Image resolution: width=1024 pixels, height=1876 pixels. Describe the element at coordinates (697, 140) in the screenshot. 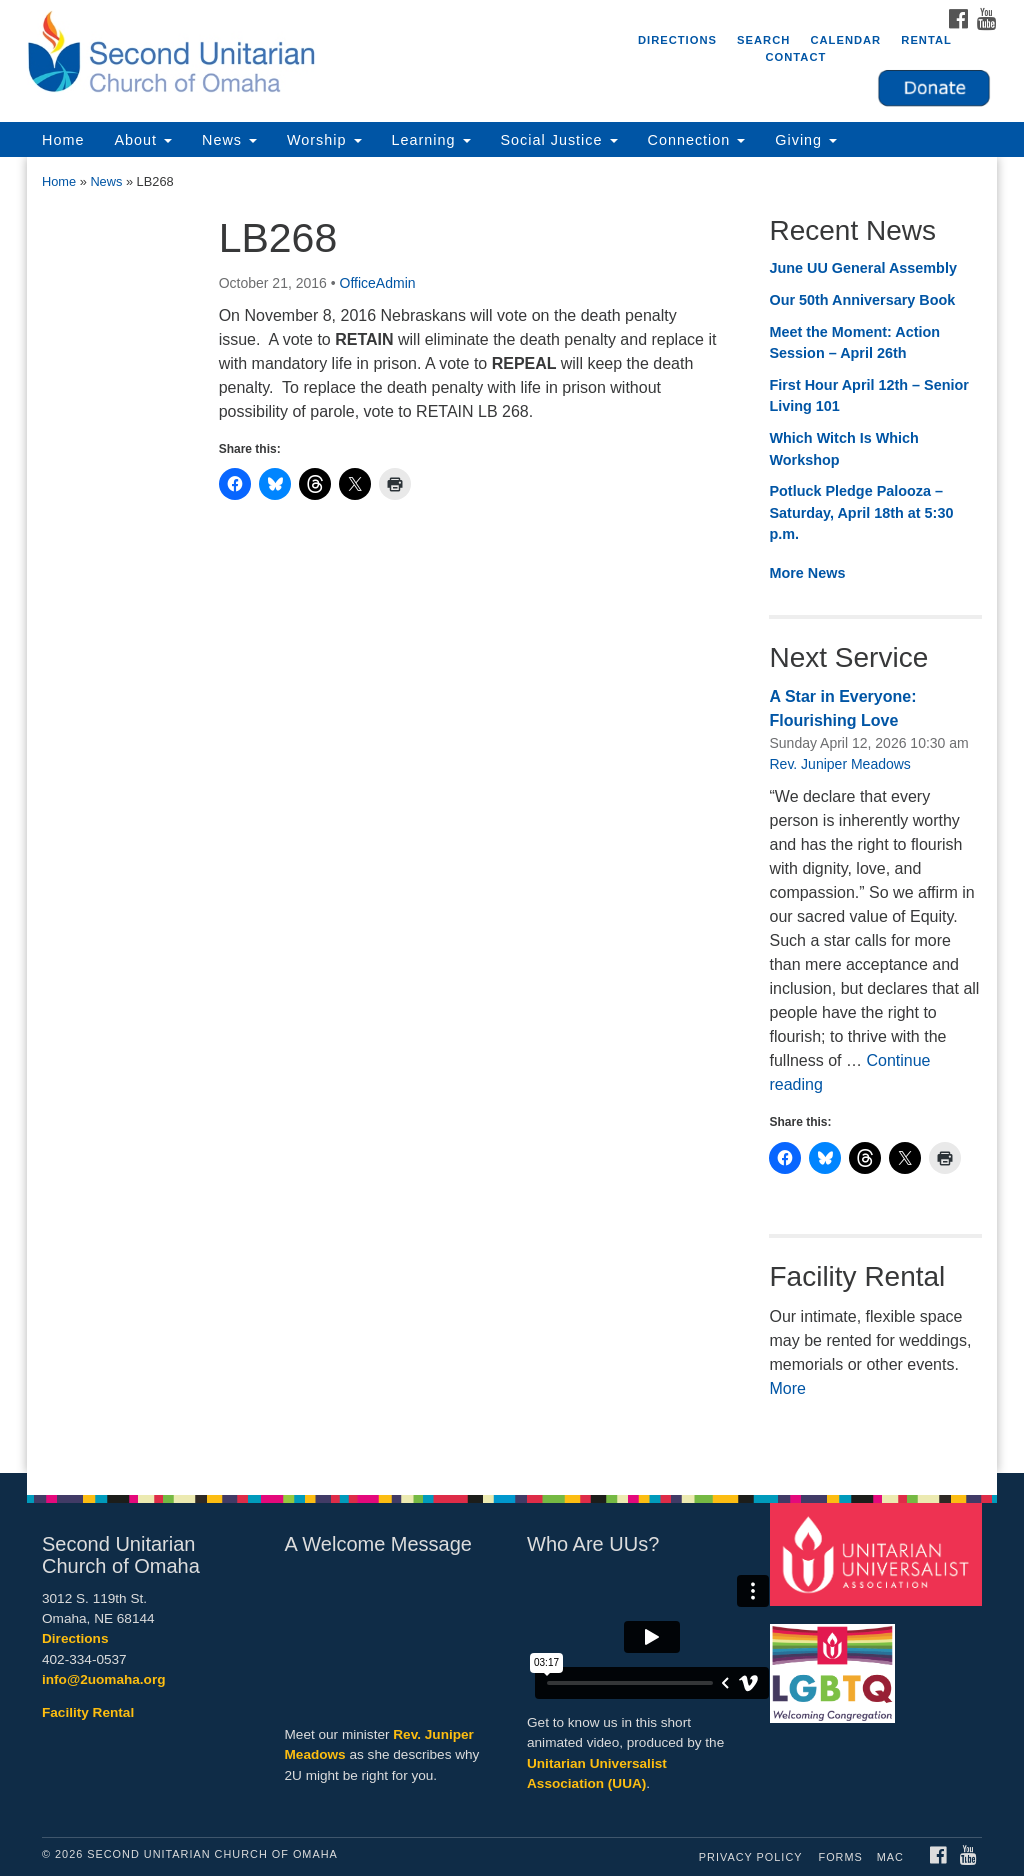

I see `Connection` at that location.